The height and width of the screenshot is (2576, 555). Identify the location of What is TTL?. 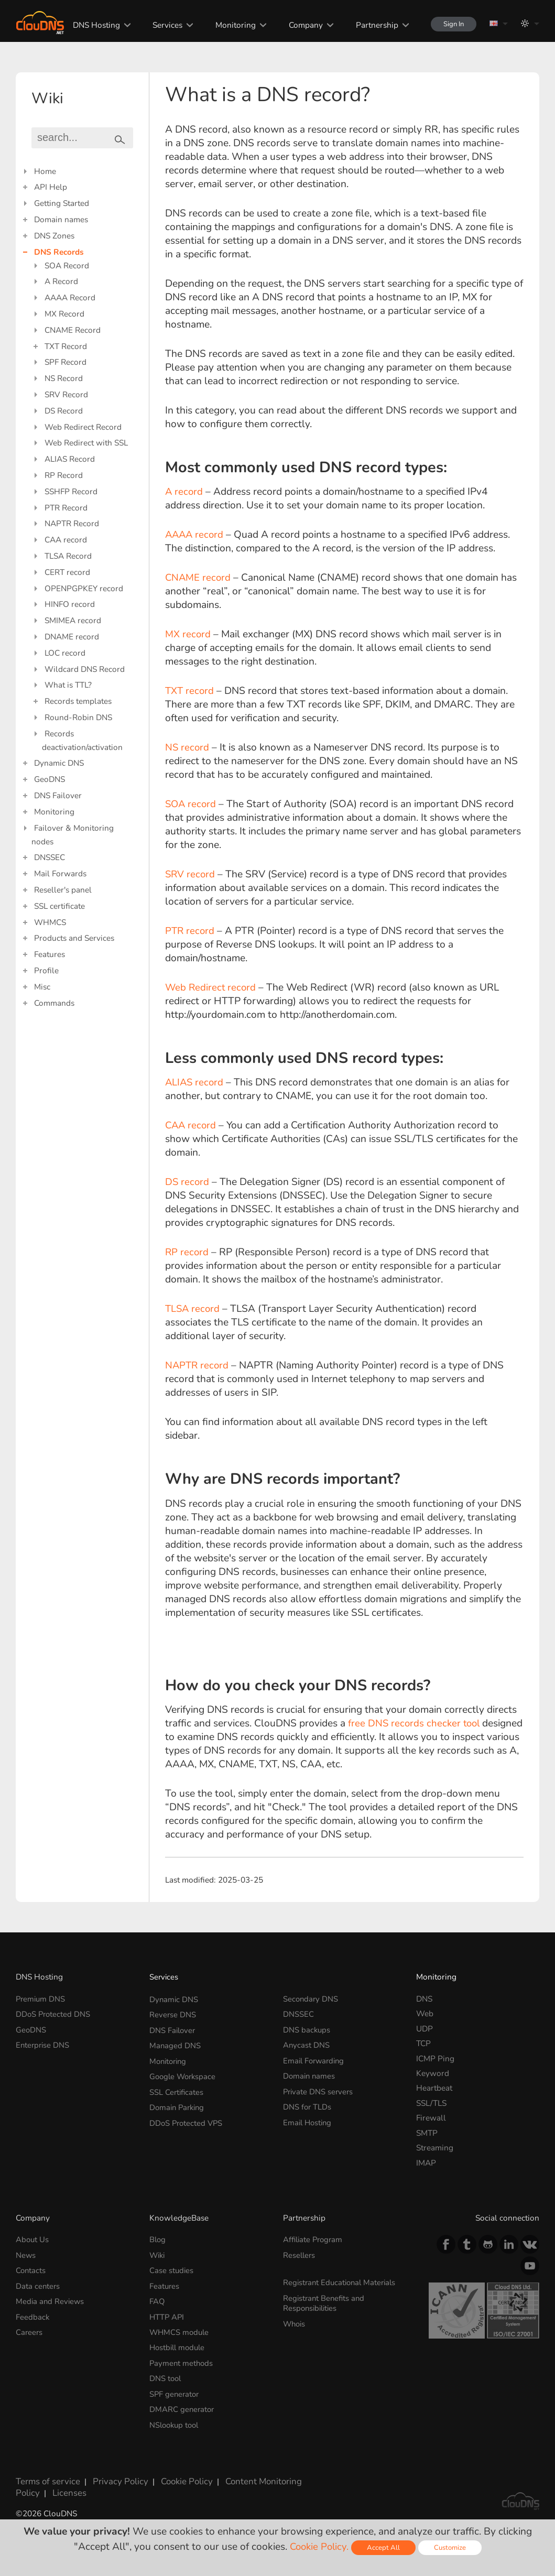
(68, 684).